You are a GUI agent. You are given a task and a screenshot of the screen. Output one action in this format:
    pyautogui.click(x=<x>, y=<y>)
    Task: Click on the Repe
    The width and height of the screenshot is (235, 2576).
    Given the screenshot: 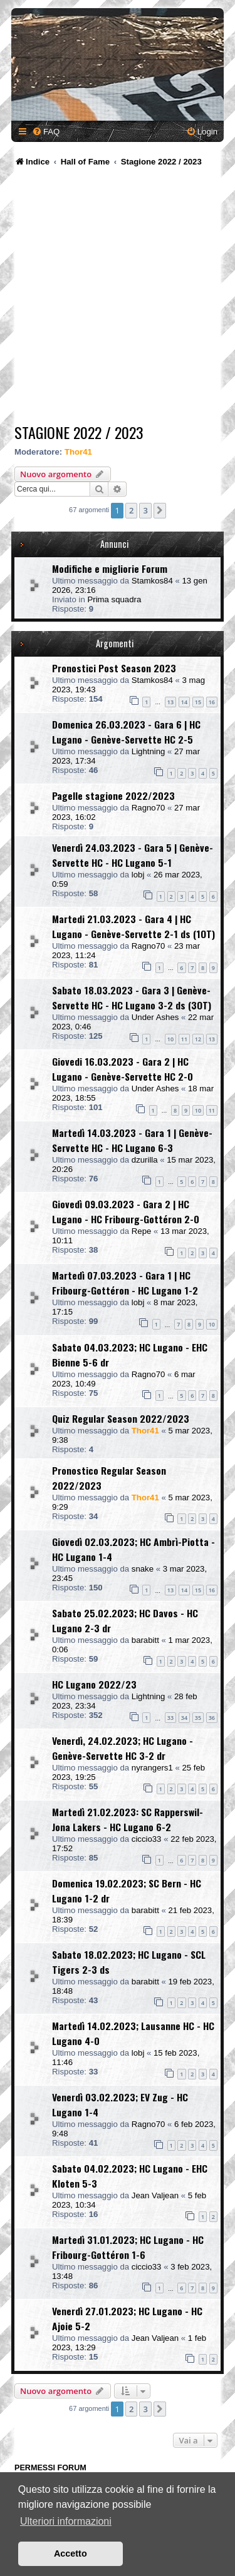 What is the action you would take?
    pyautogui.click(x=142, y=1231)
    